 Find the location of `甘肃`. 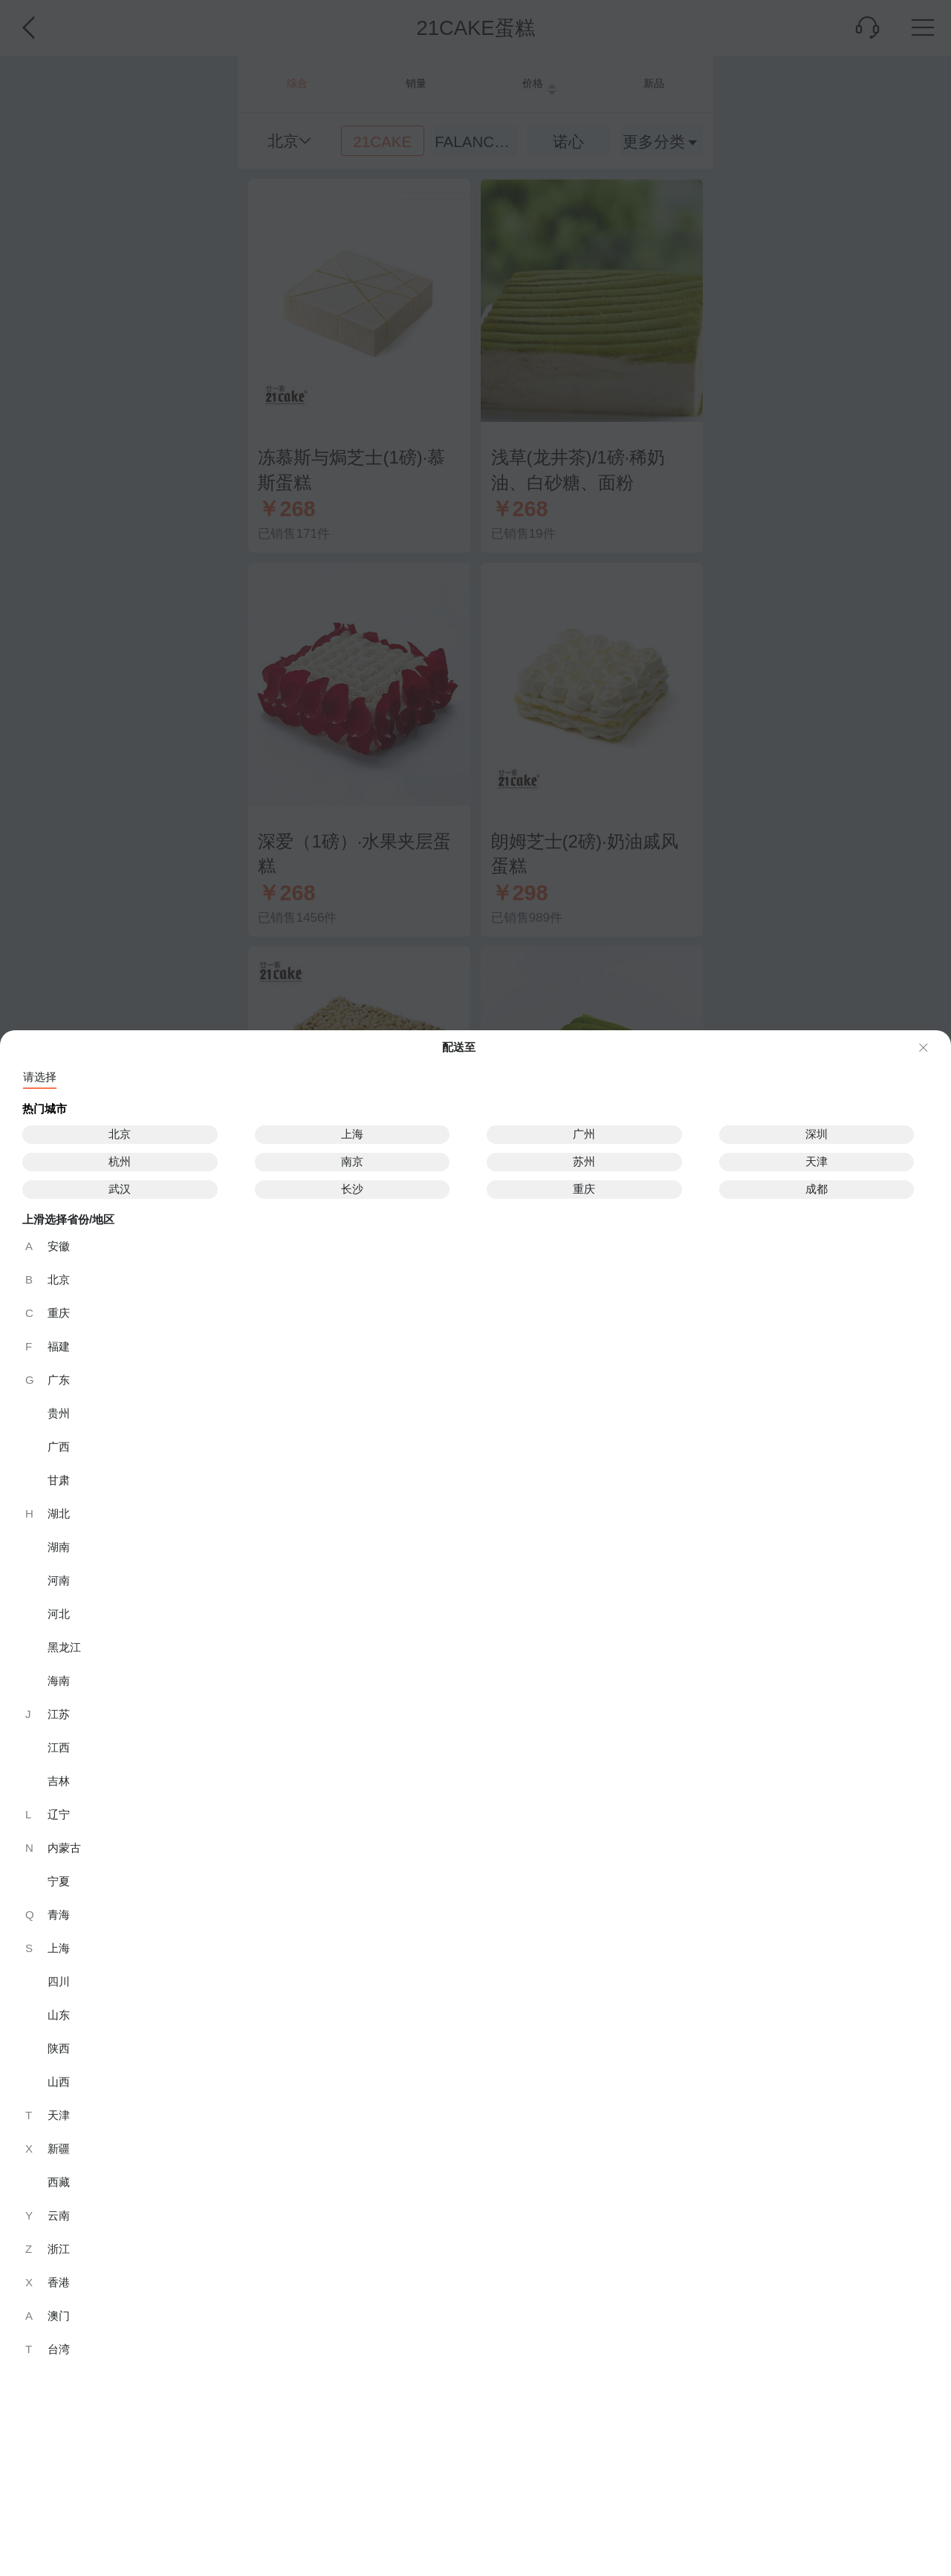

甘肃 is located at coordinates (59, 1480).